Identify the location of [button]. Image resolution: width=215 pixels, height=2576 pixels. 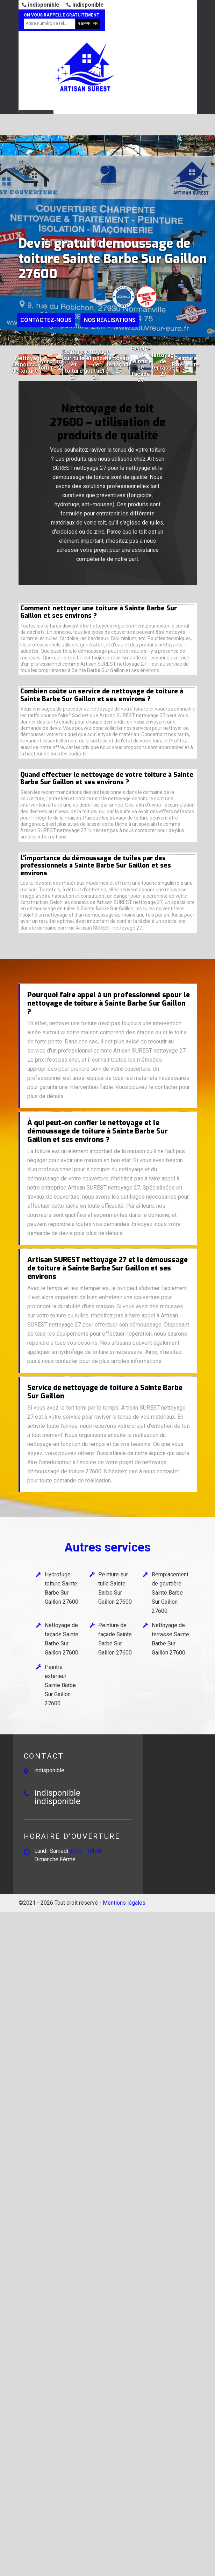
(76, 339).